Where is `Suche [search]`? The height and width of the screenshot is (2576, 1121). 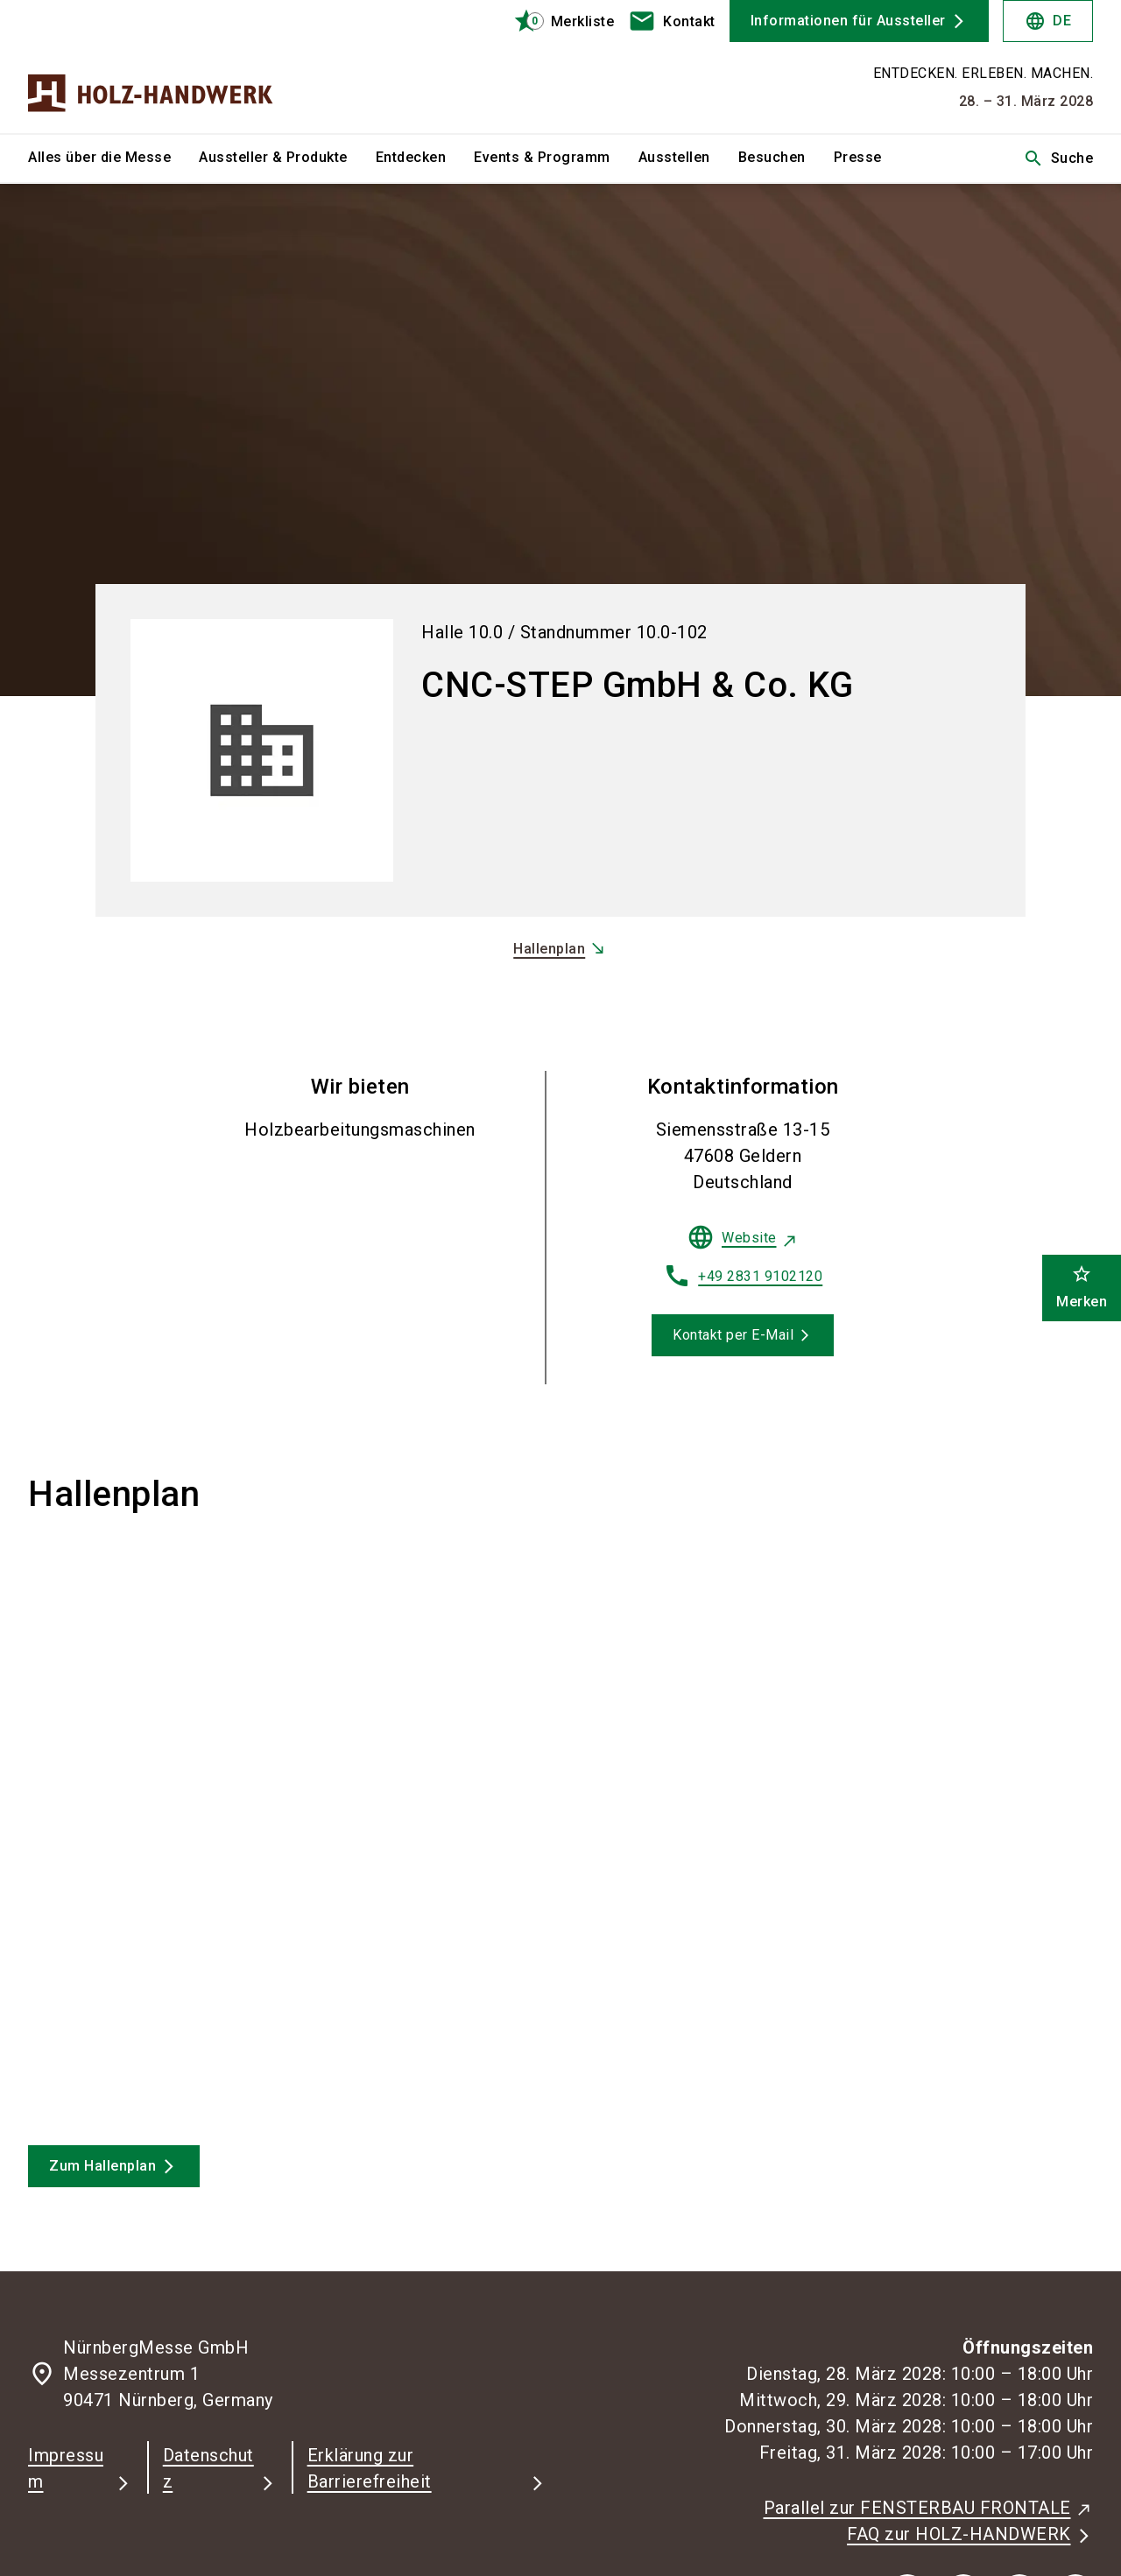
Suche [search] is located at coordinates (1058, 158).